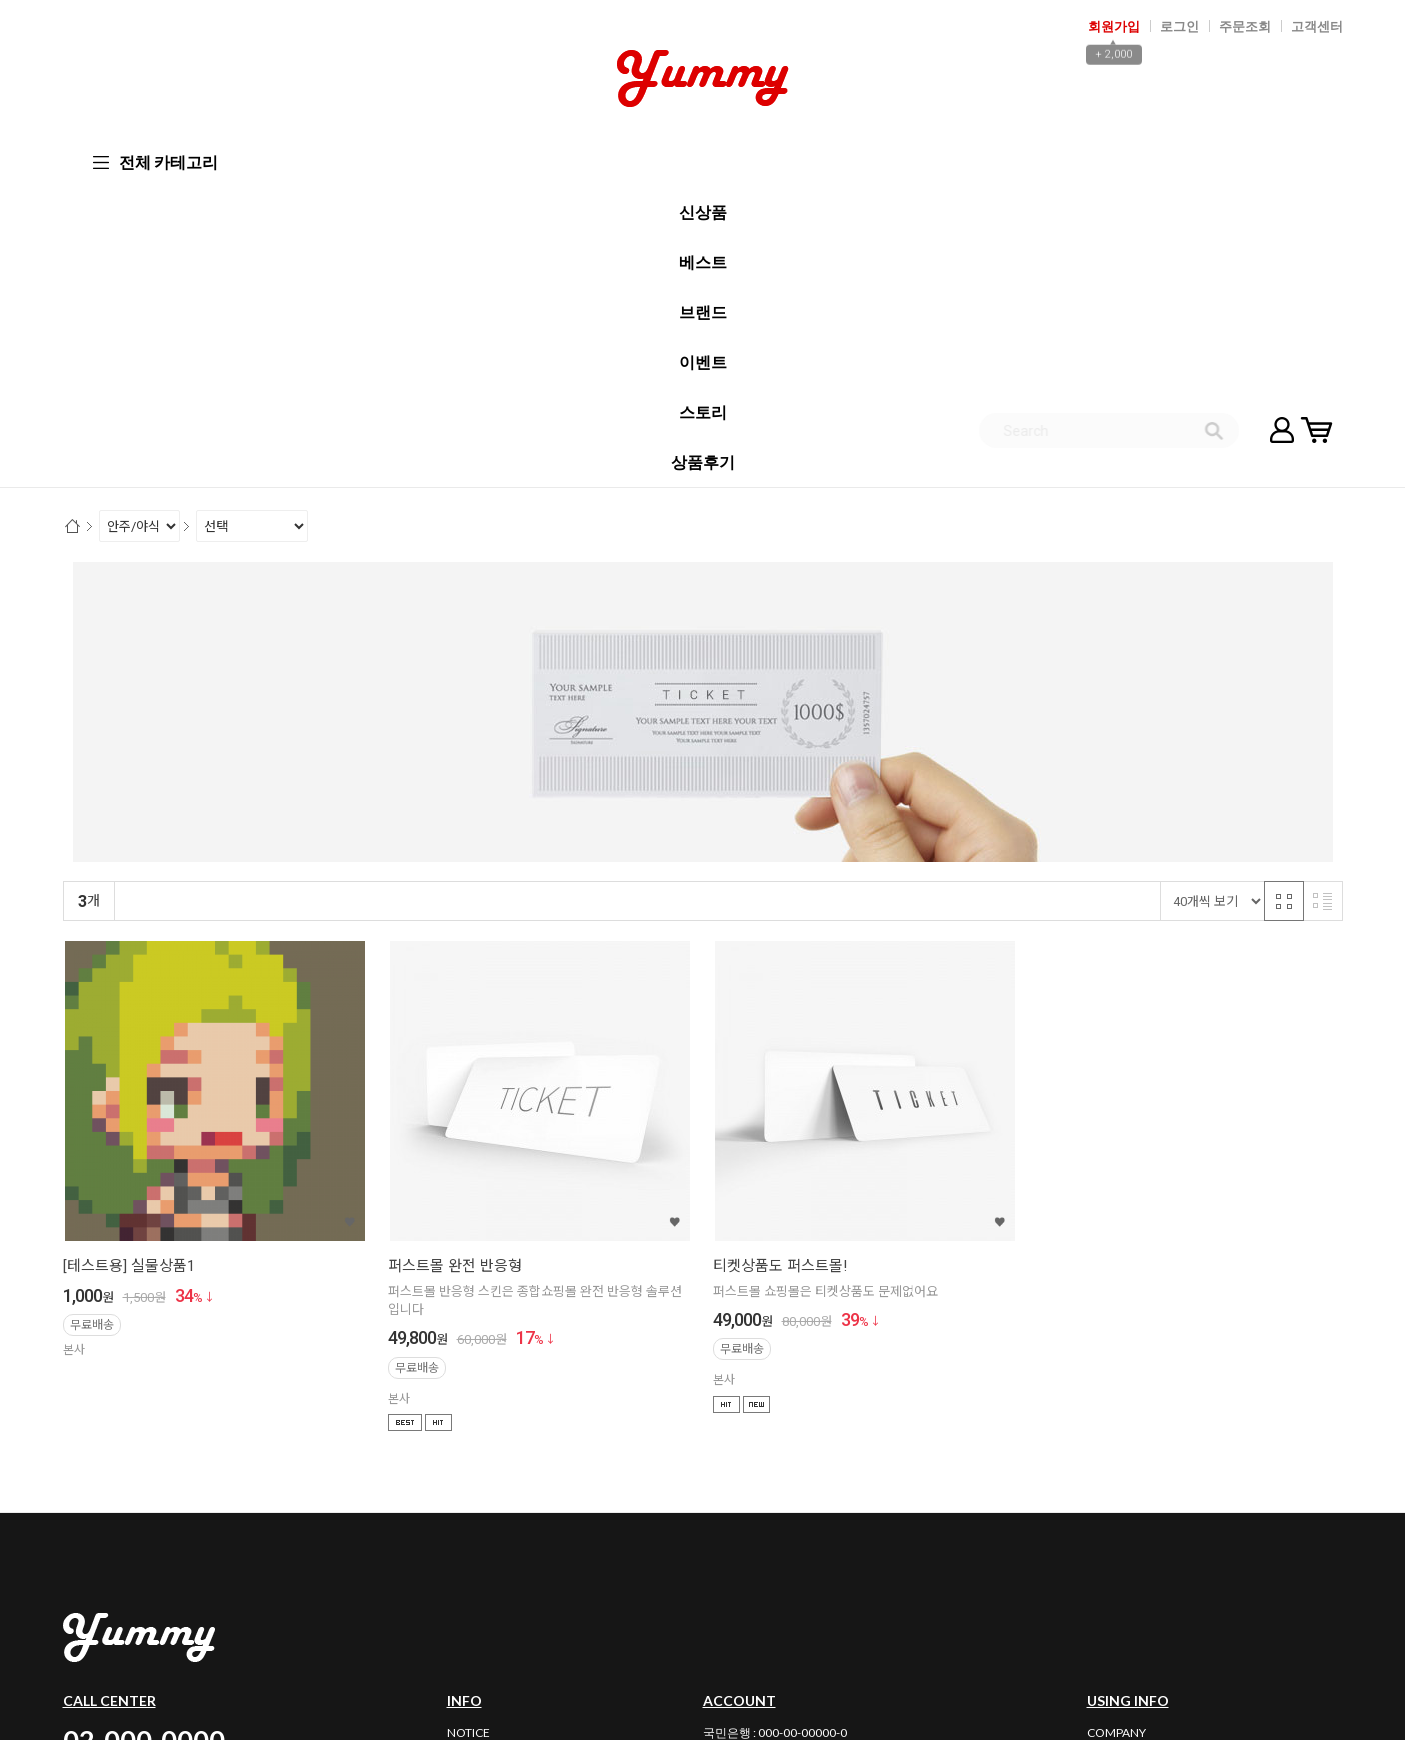 Image resolution: width=1405 pixels, height=1740 pixels. Describe the element at coordinates (1132, 1476) in the screenshot. I see `PRIVACY POLICY` at that location.